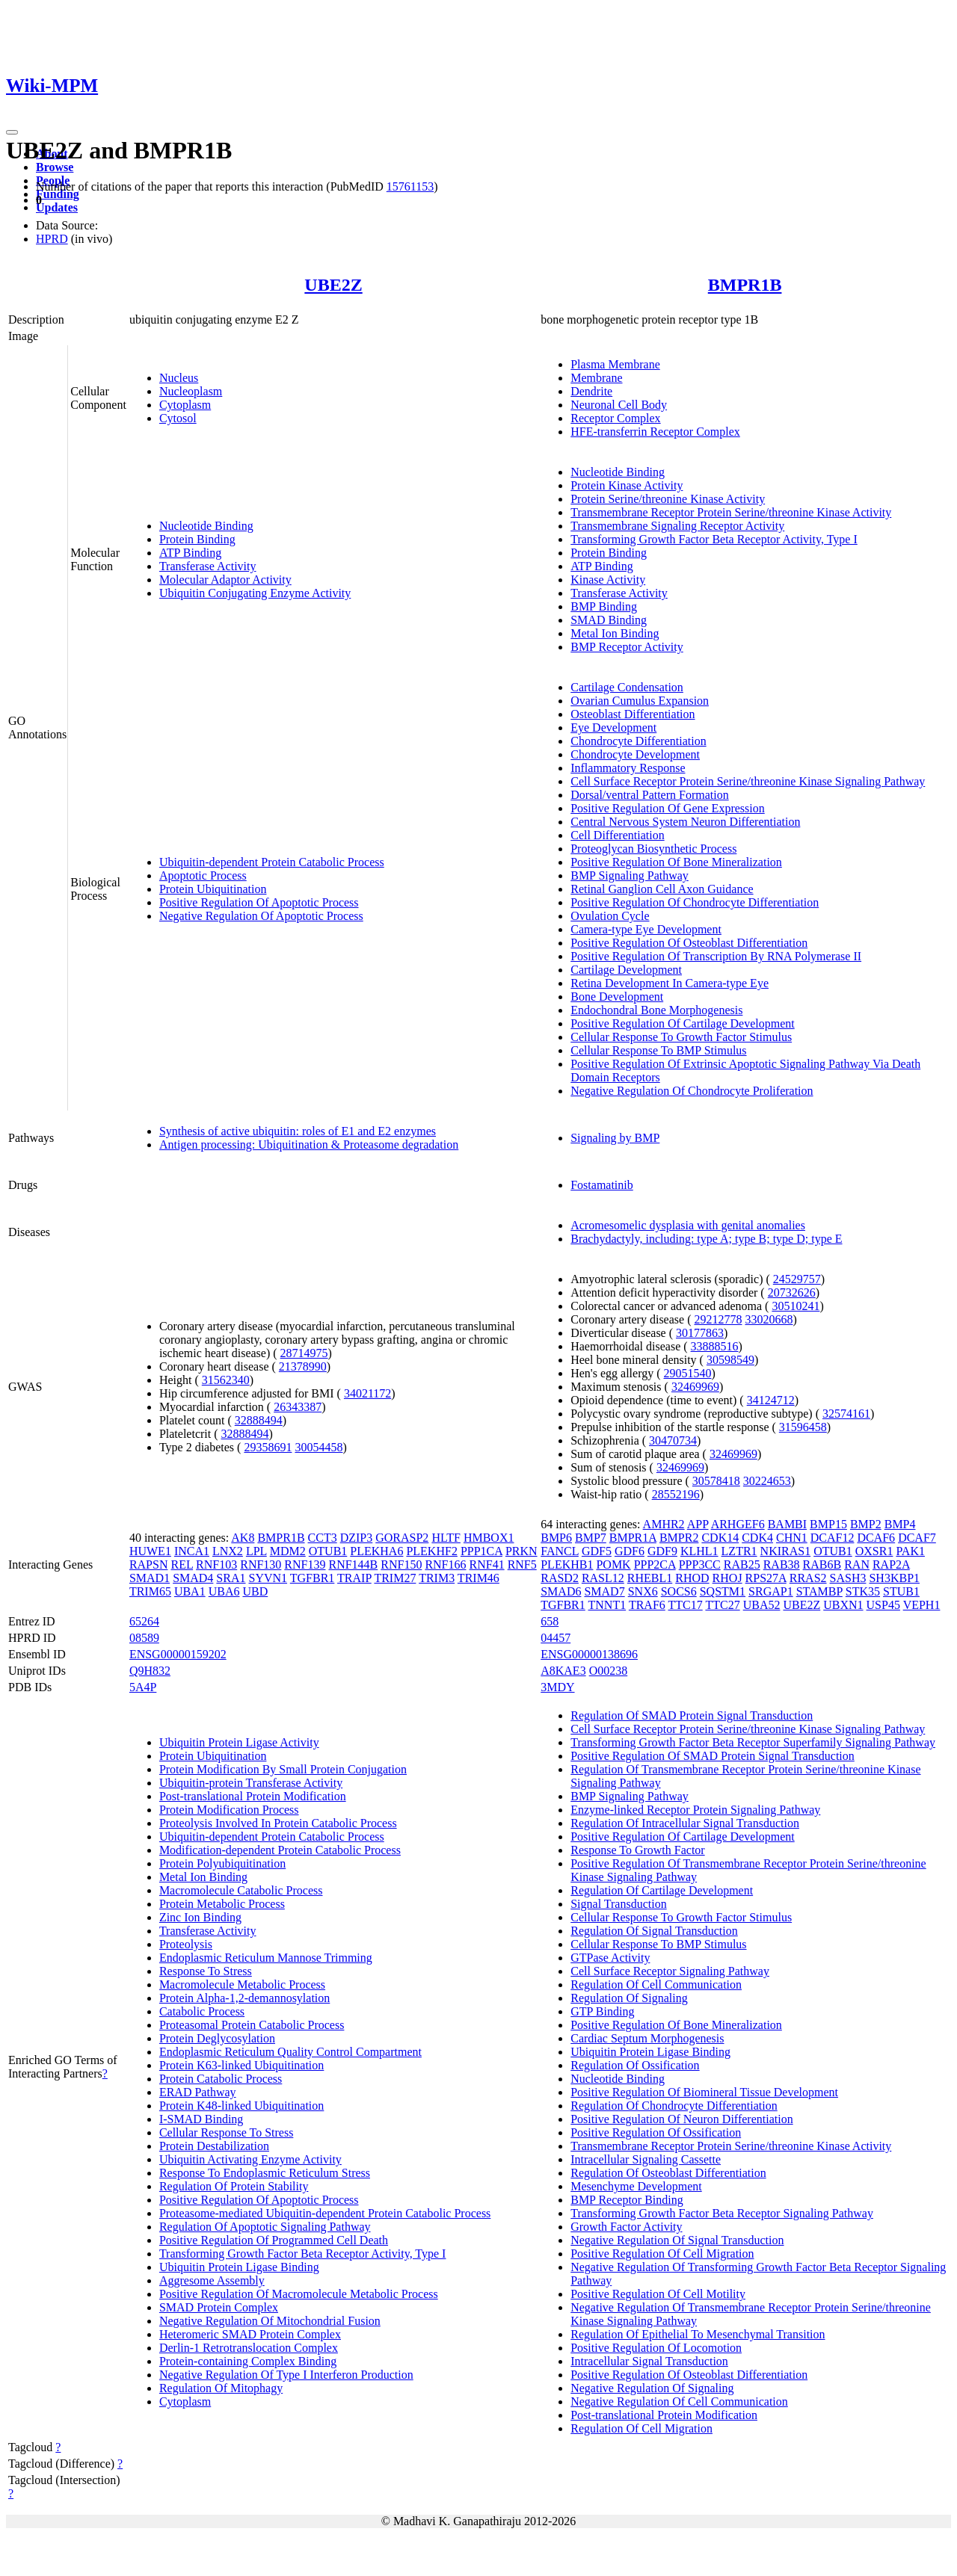 This screenshot has width=957, height=2576. Describe the element at coordinates (216, 1564) in the screenshot. I see `RNF103` at that location.